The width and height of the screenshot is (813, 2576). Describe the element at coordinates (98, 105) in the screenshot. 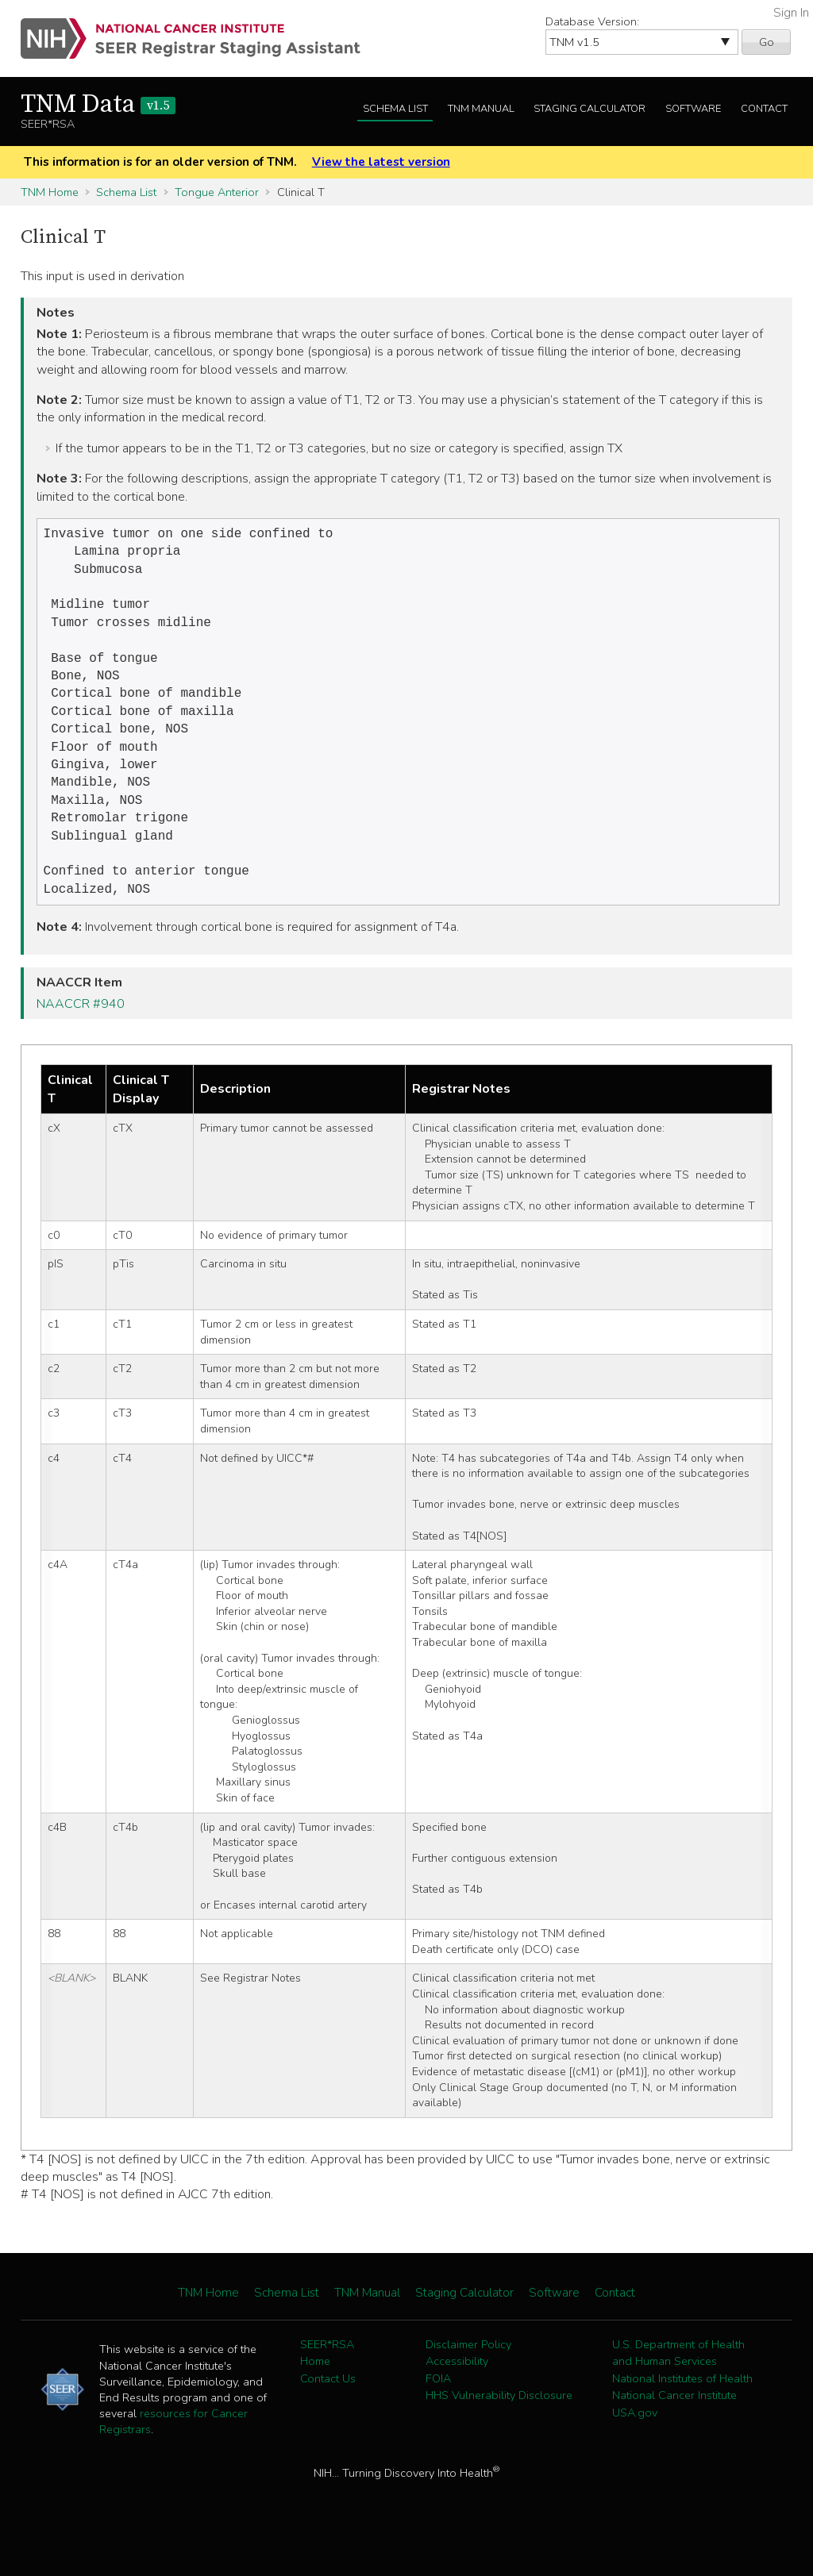

I see `TNM Data` at that location.